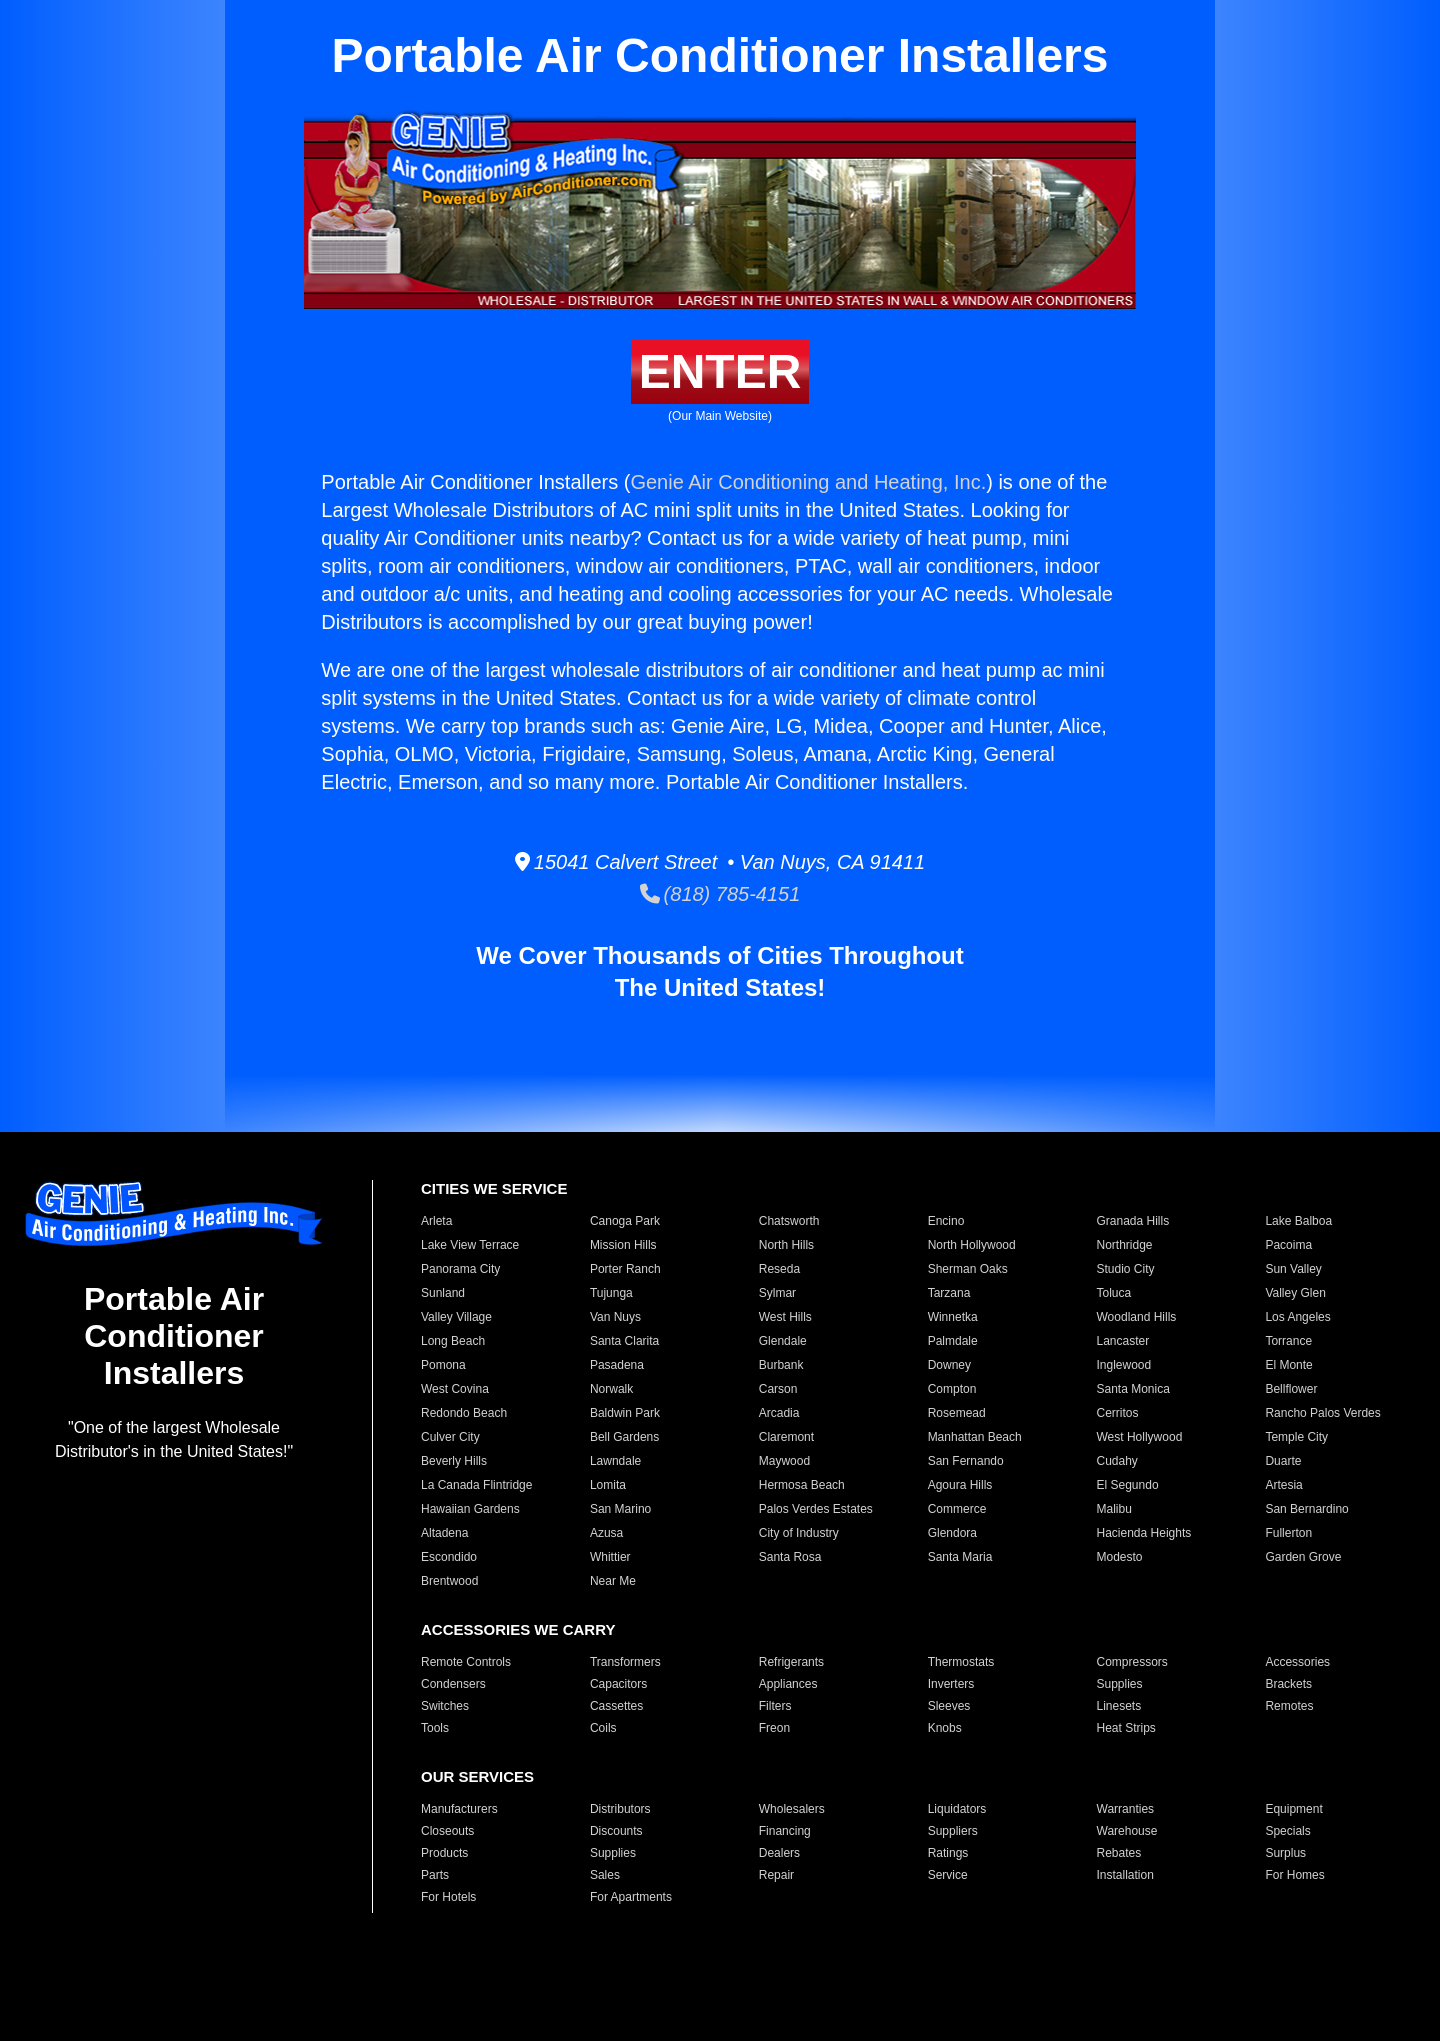 Image resolution: width=1440 pixels, height=2041 pixels. Describe the element at coordinates (774, 1728) in the screenshot. I see `Freon` at that location.